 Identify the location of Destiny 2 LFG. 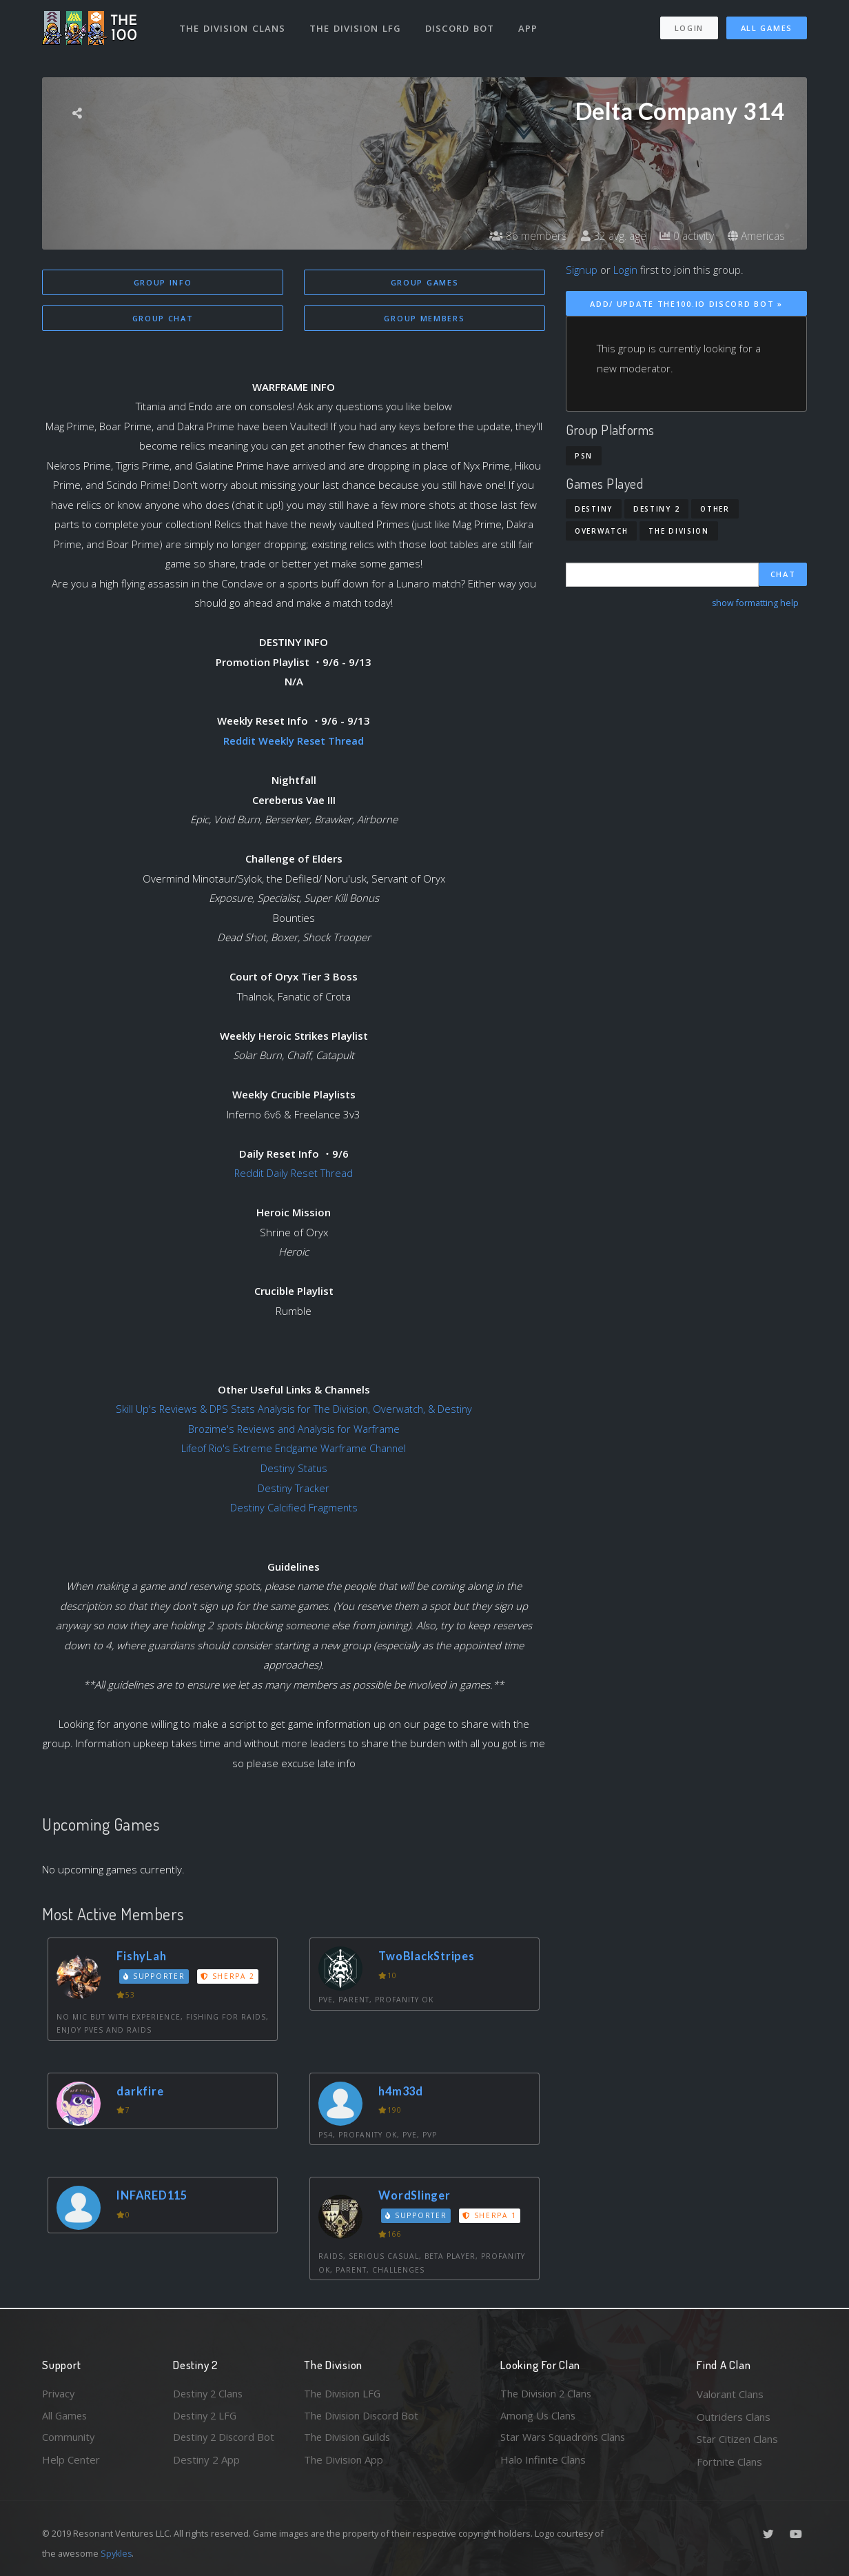
(206, 2417).